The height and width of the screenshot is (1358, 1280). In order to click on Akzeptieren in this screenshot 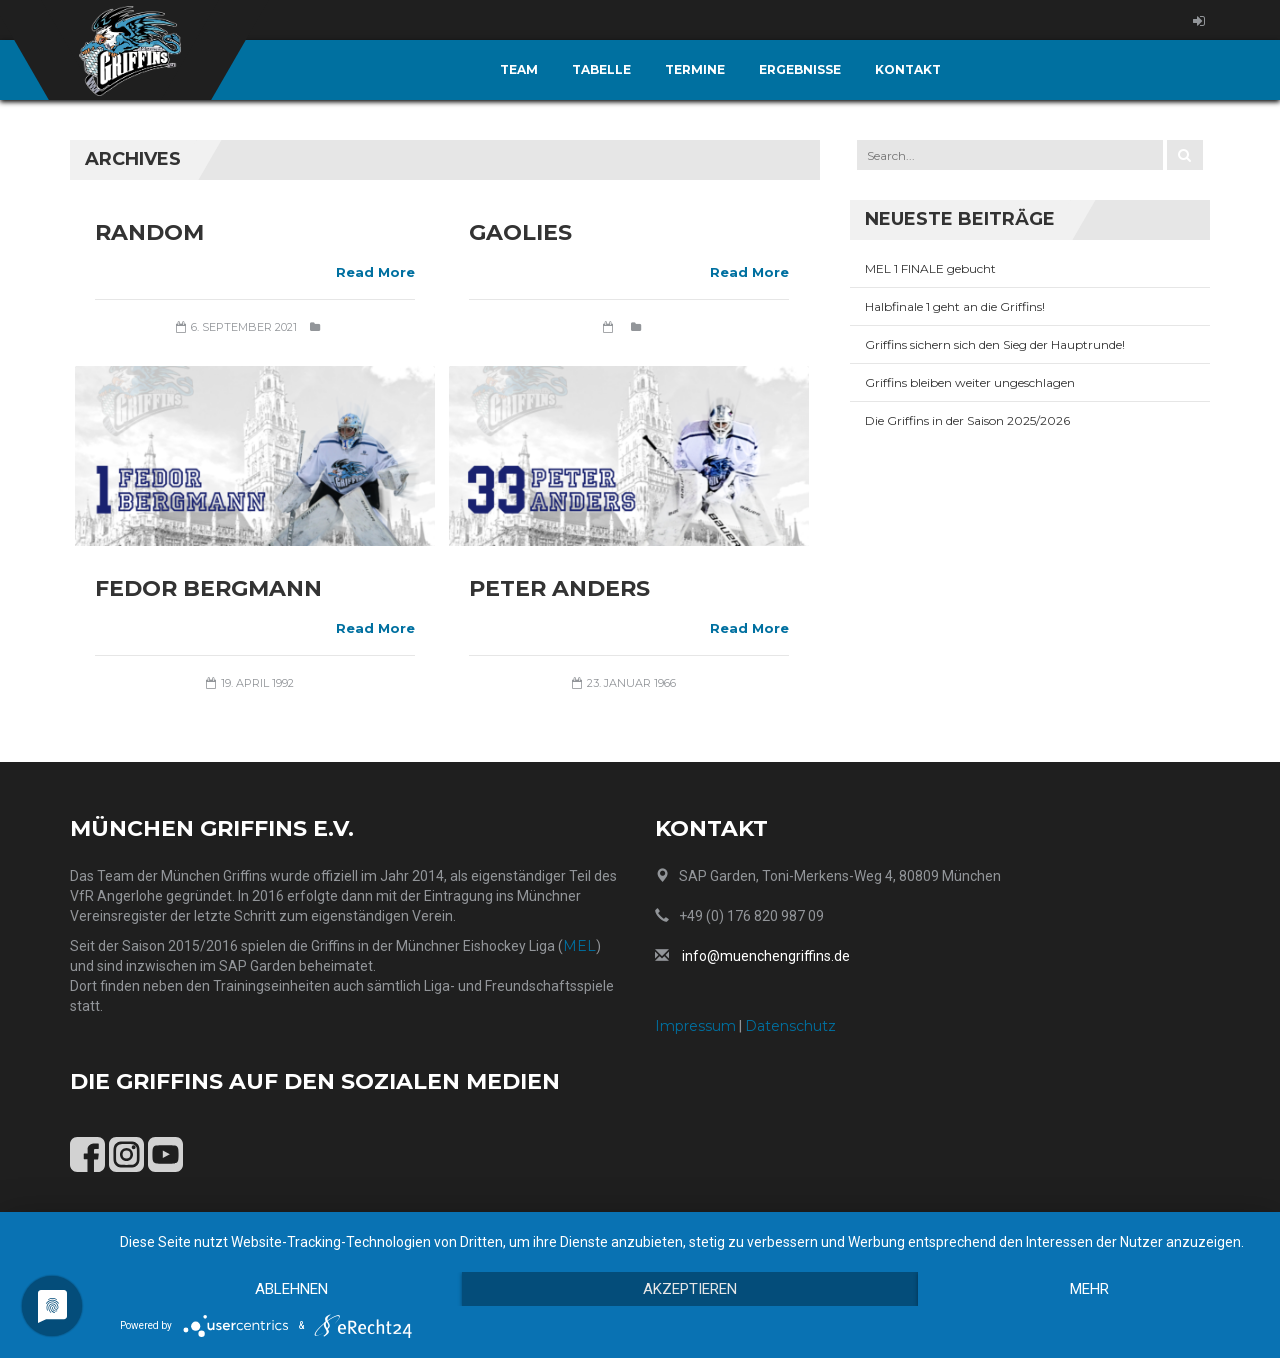, I will do `click(690, 1289)`.